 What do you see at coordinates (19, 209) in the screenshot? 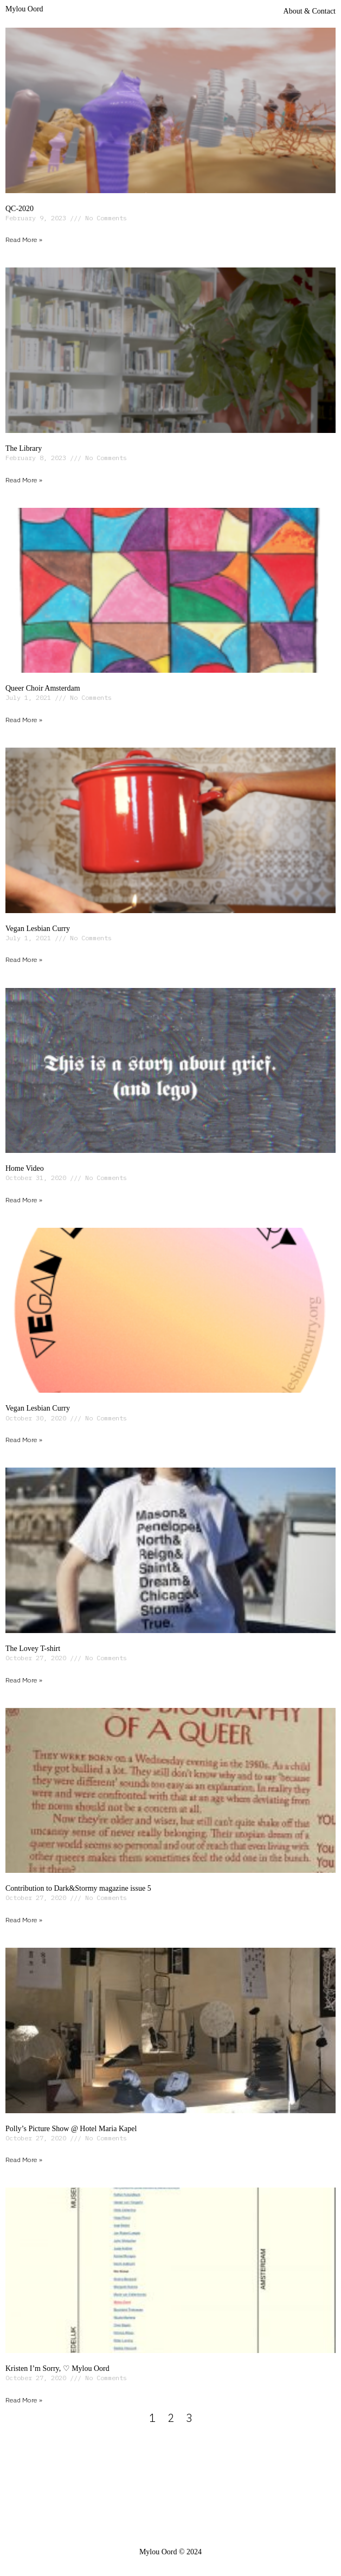
I see `QC-2020` at bounding box center [19, 209].